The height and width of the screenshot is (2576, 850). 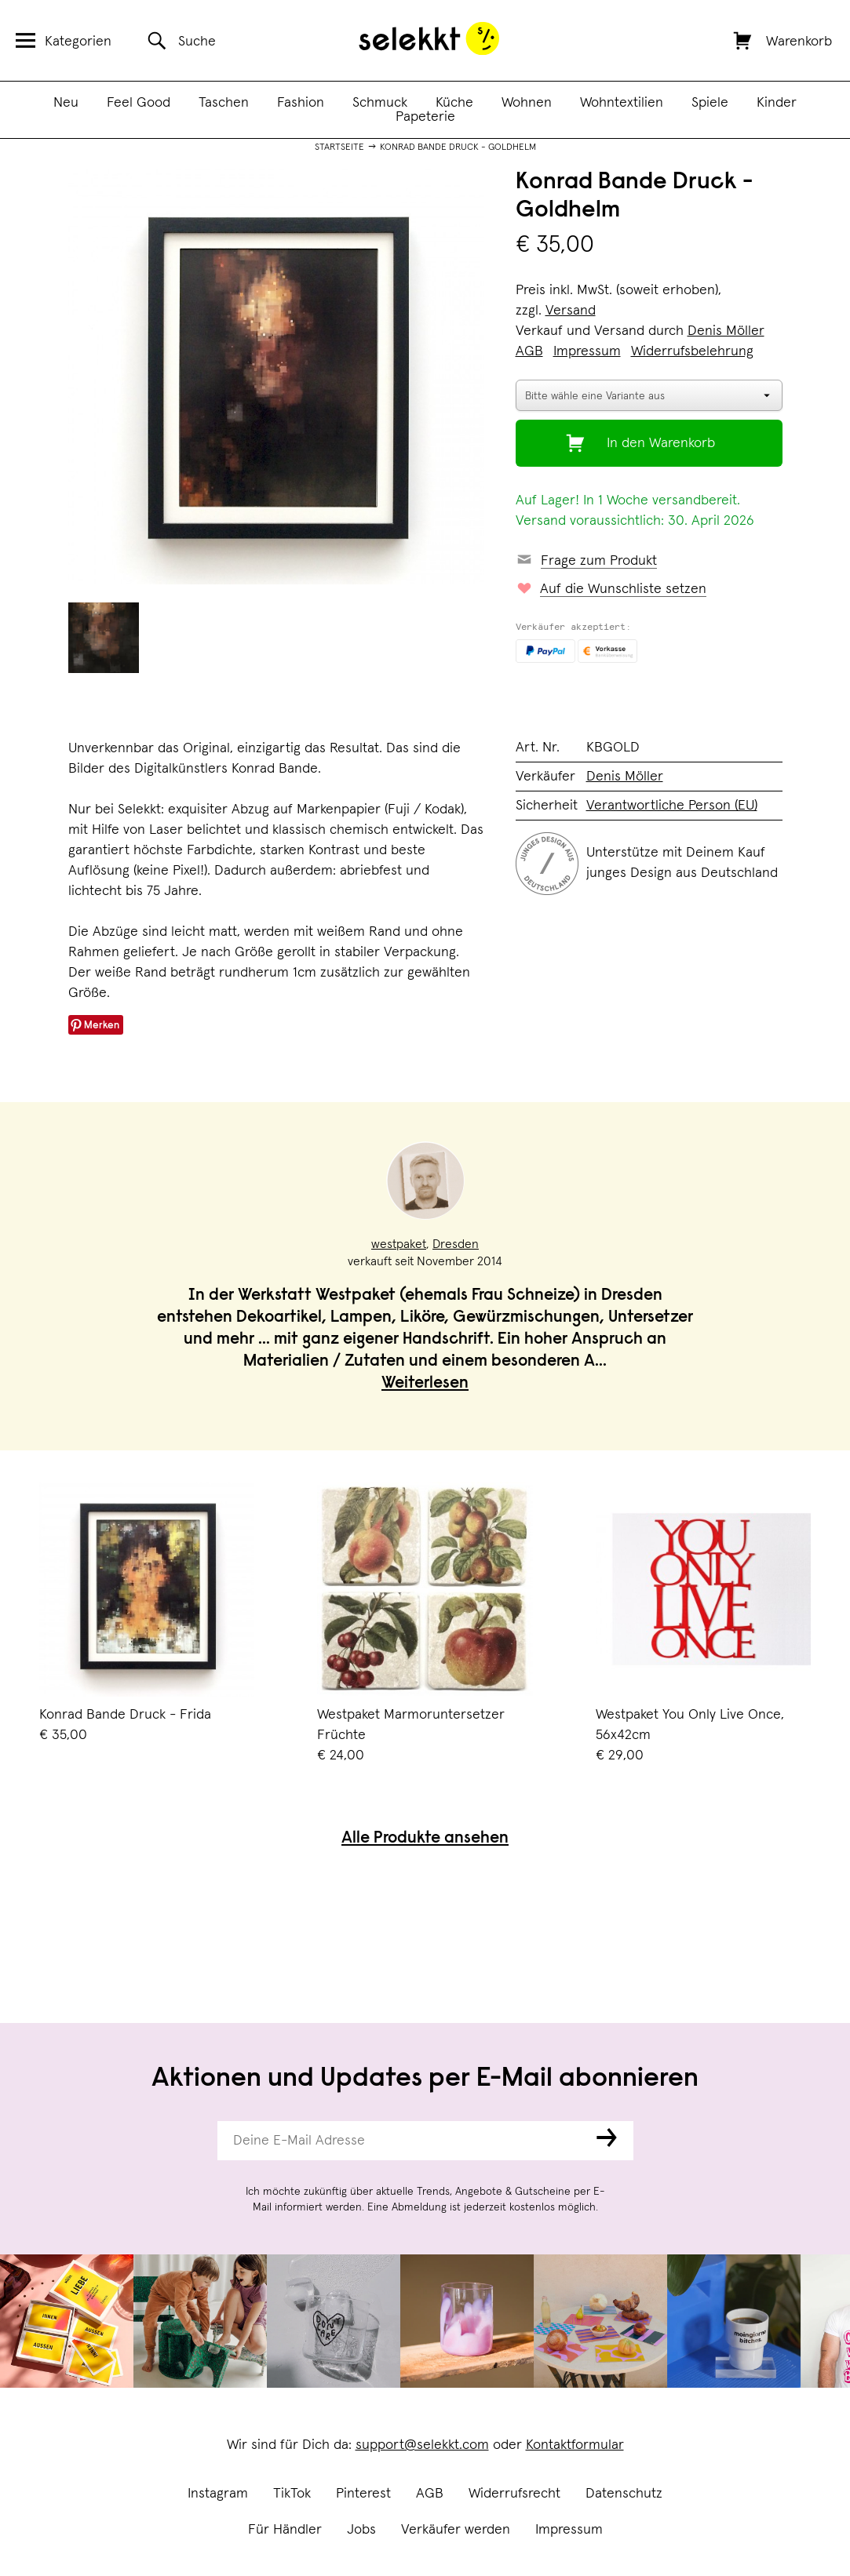 What do you see at coordinates (455, 1244) in the screenshot?
I see `Dresden` at bounding box center [455, 1244].